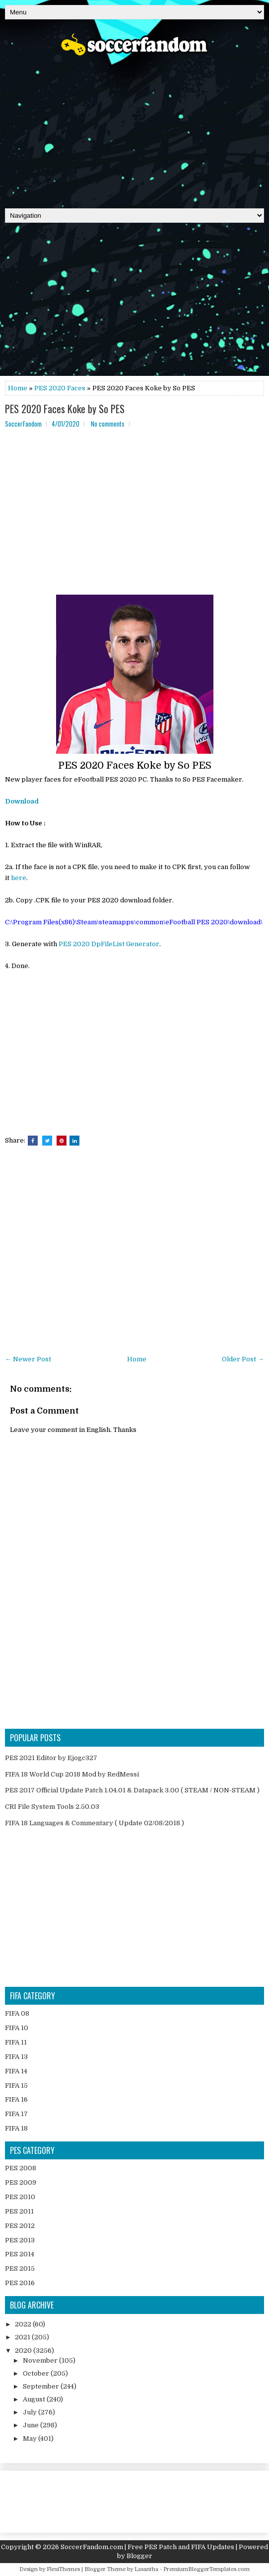 The height and width of the screenshot is (2576, 269). What do you see at coordinates (65, 408) in the screenshot?
I see `PES 2020 Faces Koke by So PES` at bounding box center [65, 408].